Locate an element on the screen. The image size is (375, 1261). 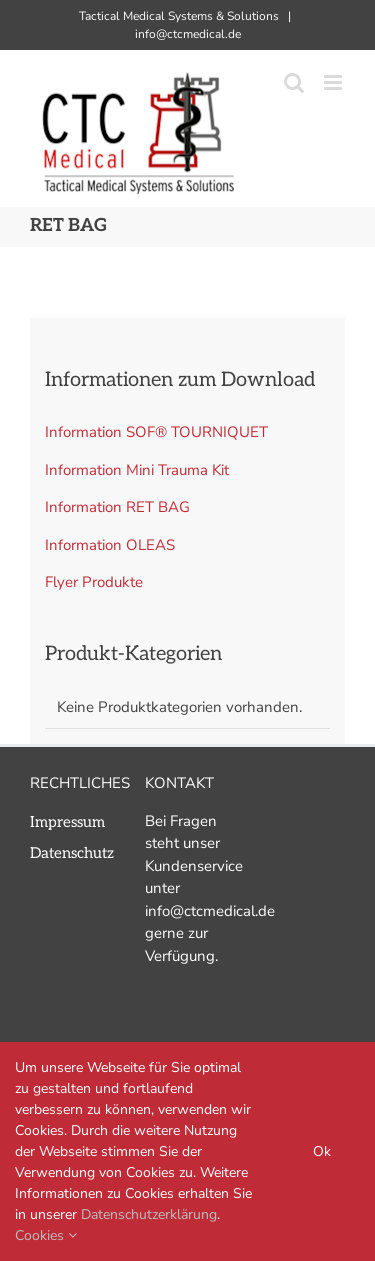
Ok is located at coordinates (322, 1151).